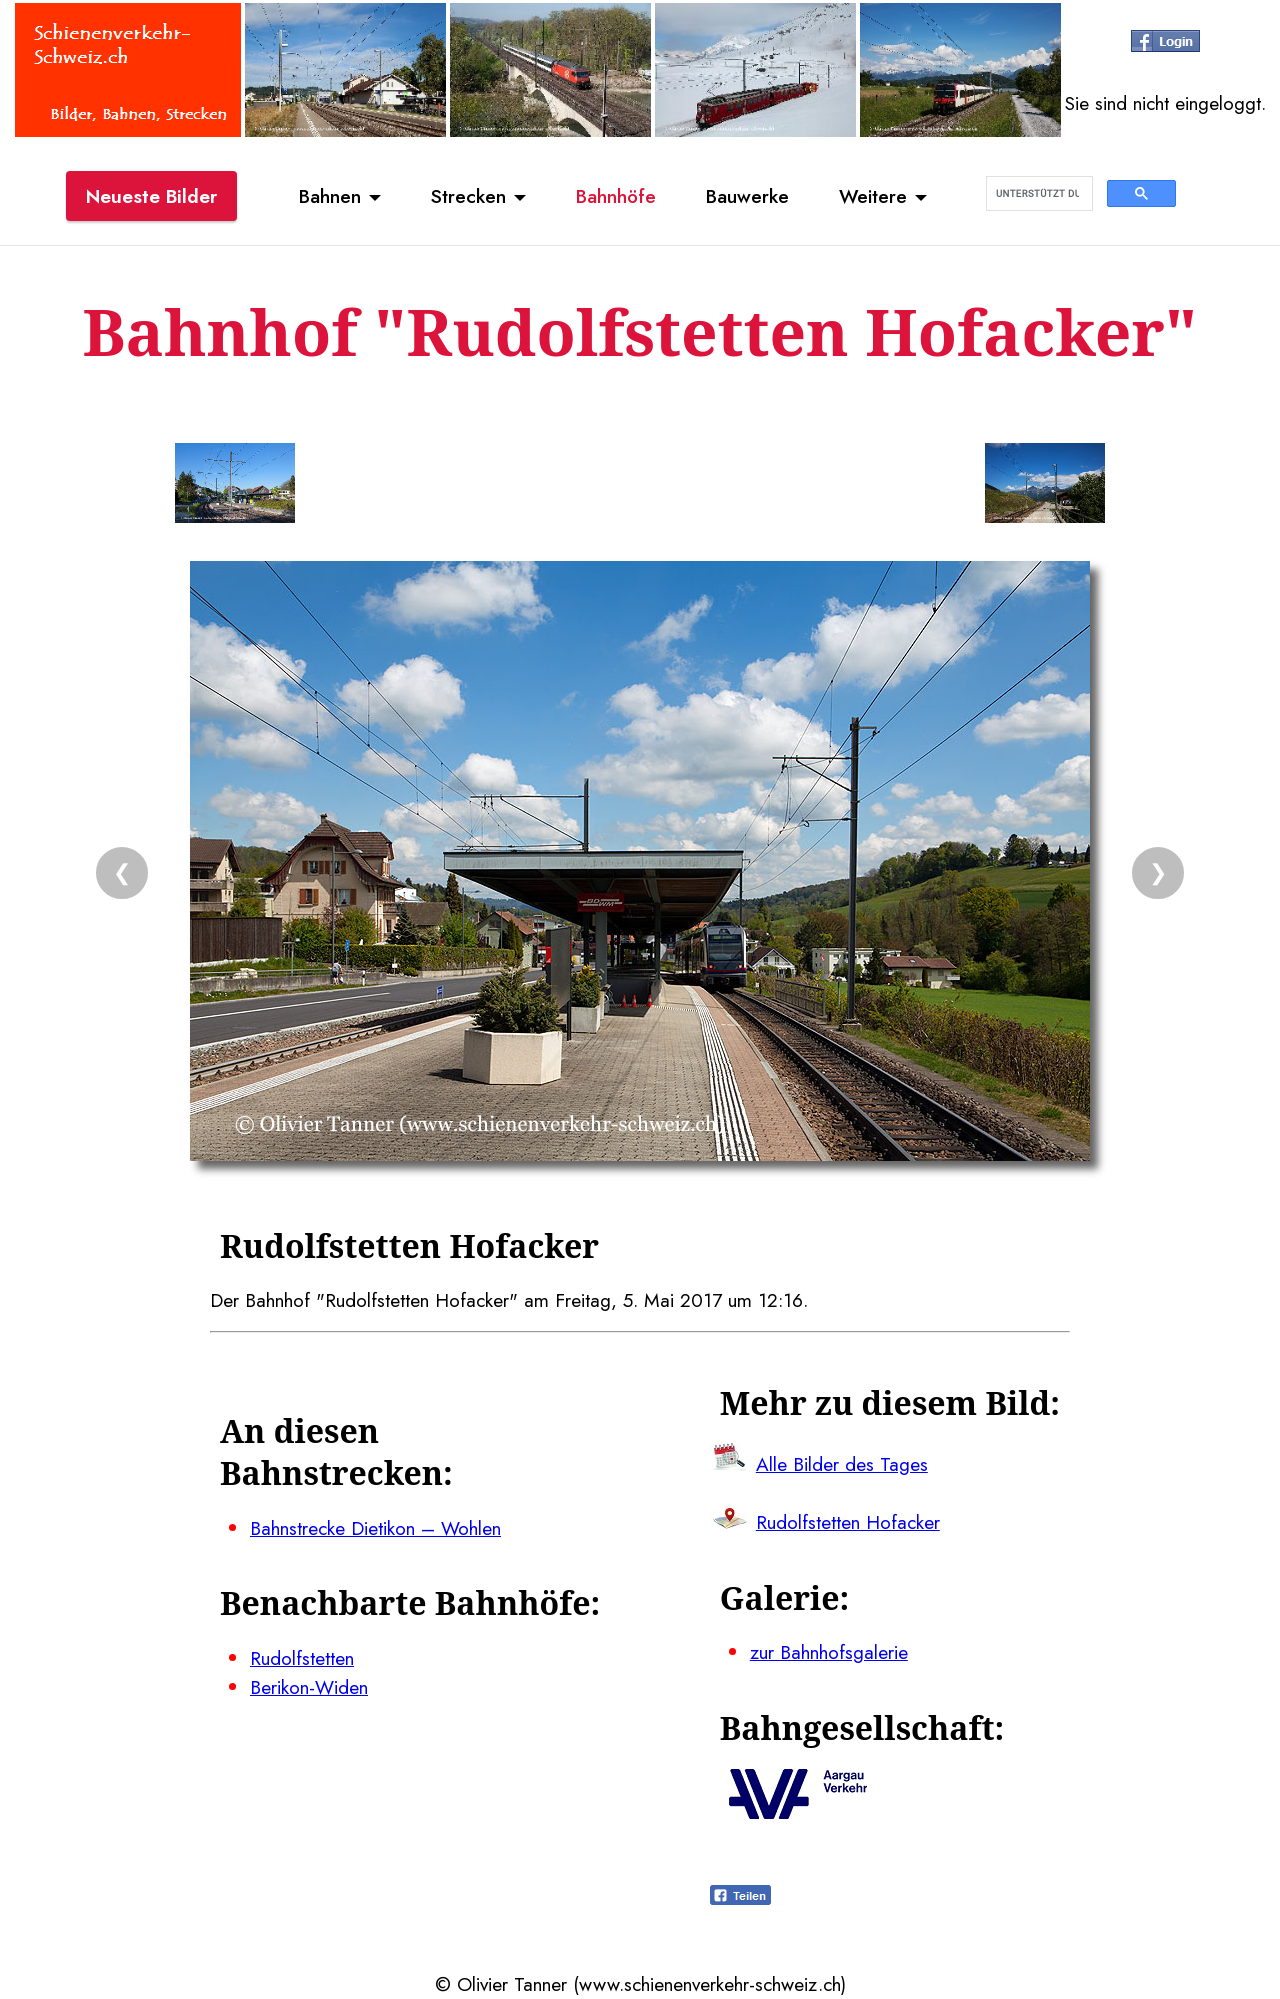  What do you see at coordinates (309, 1687) in the screenshot?
I see `Berikon-Widen` at bounding box center [309, 1687].